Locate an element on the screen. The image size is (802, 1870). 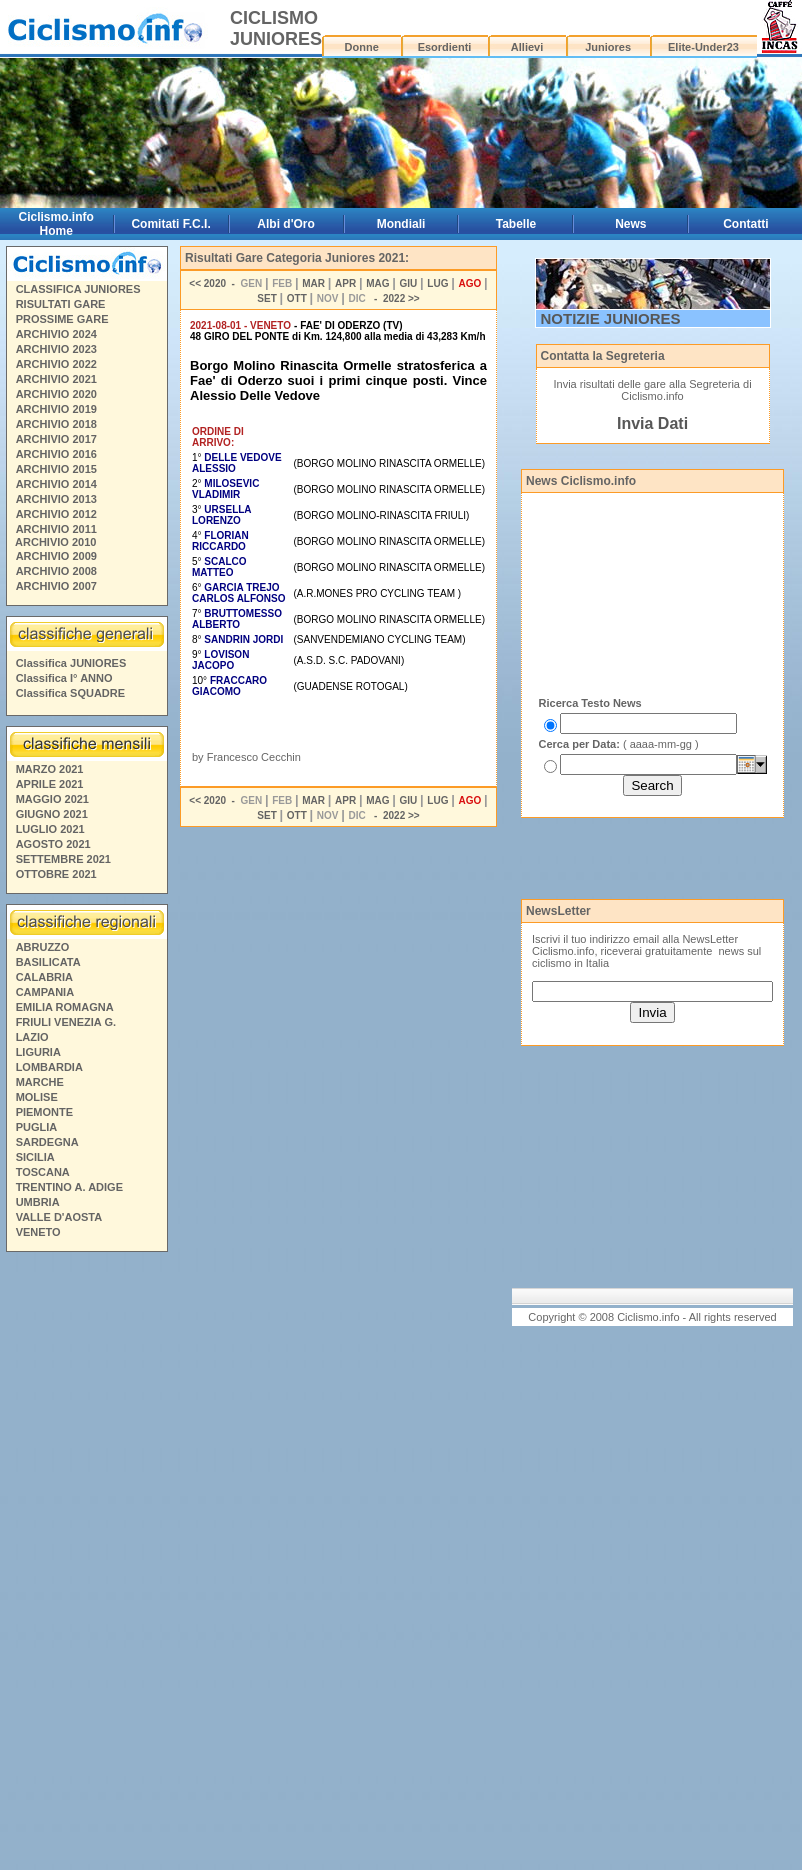
Tabelle is located at coordinates (516, 224).